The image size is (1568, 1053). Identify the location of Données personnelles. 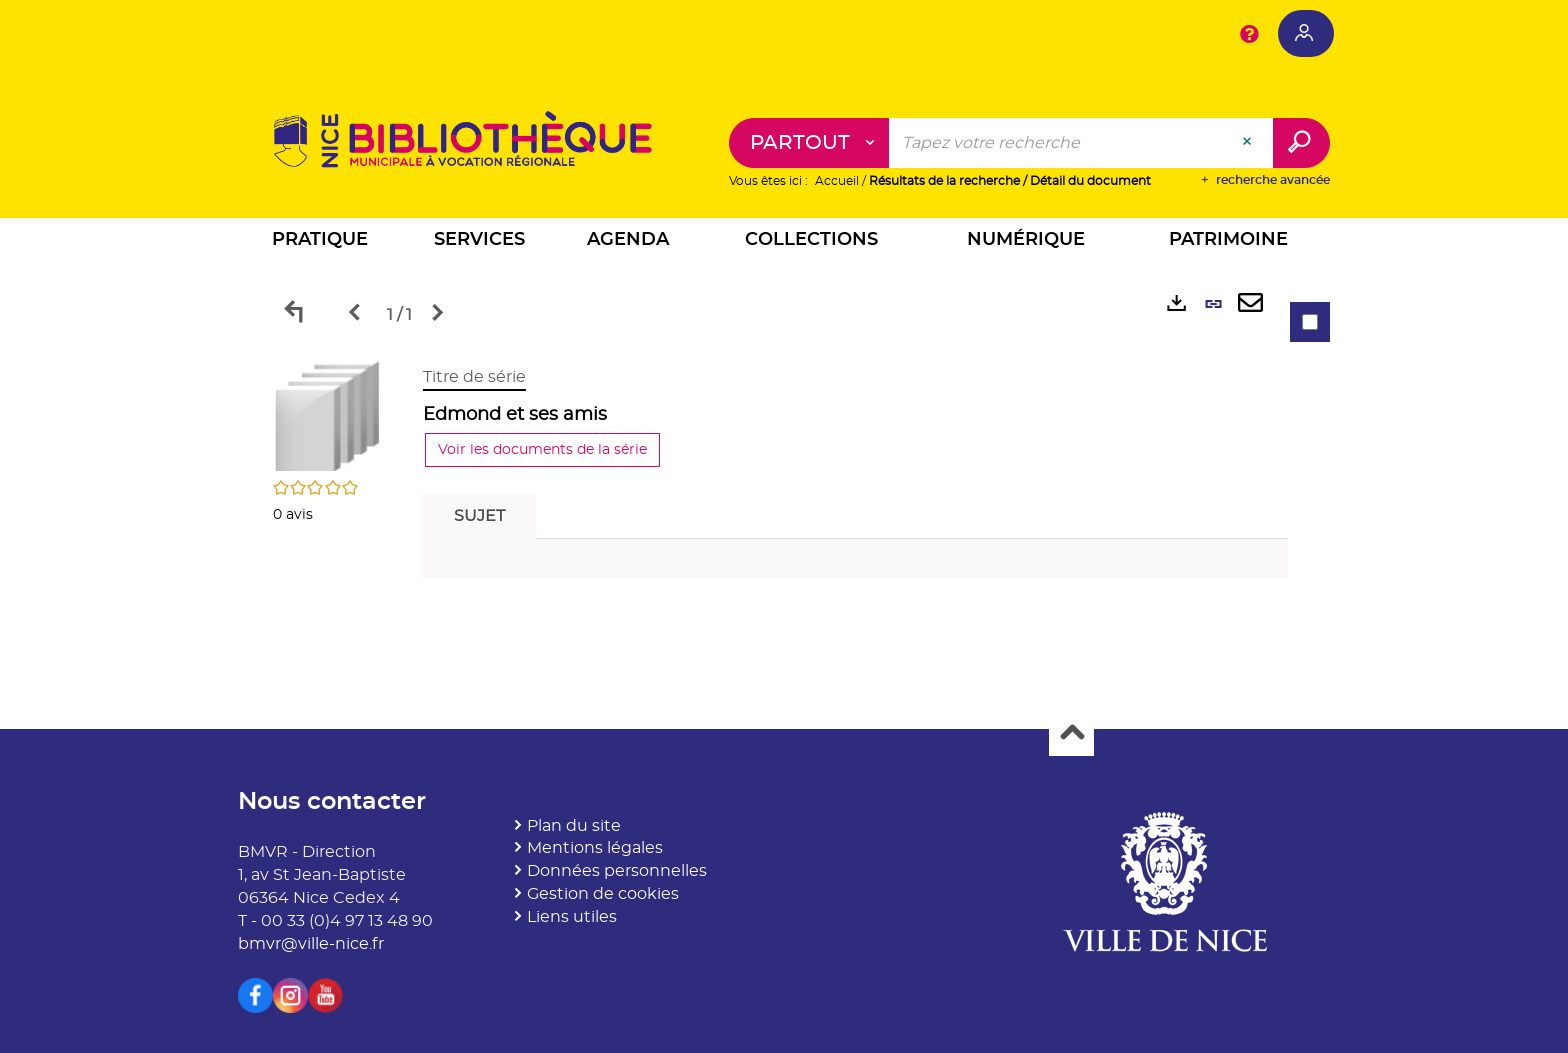
(617, 871).